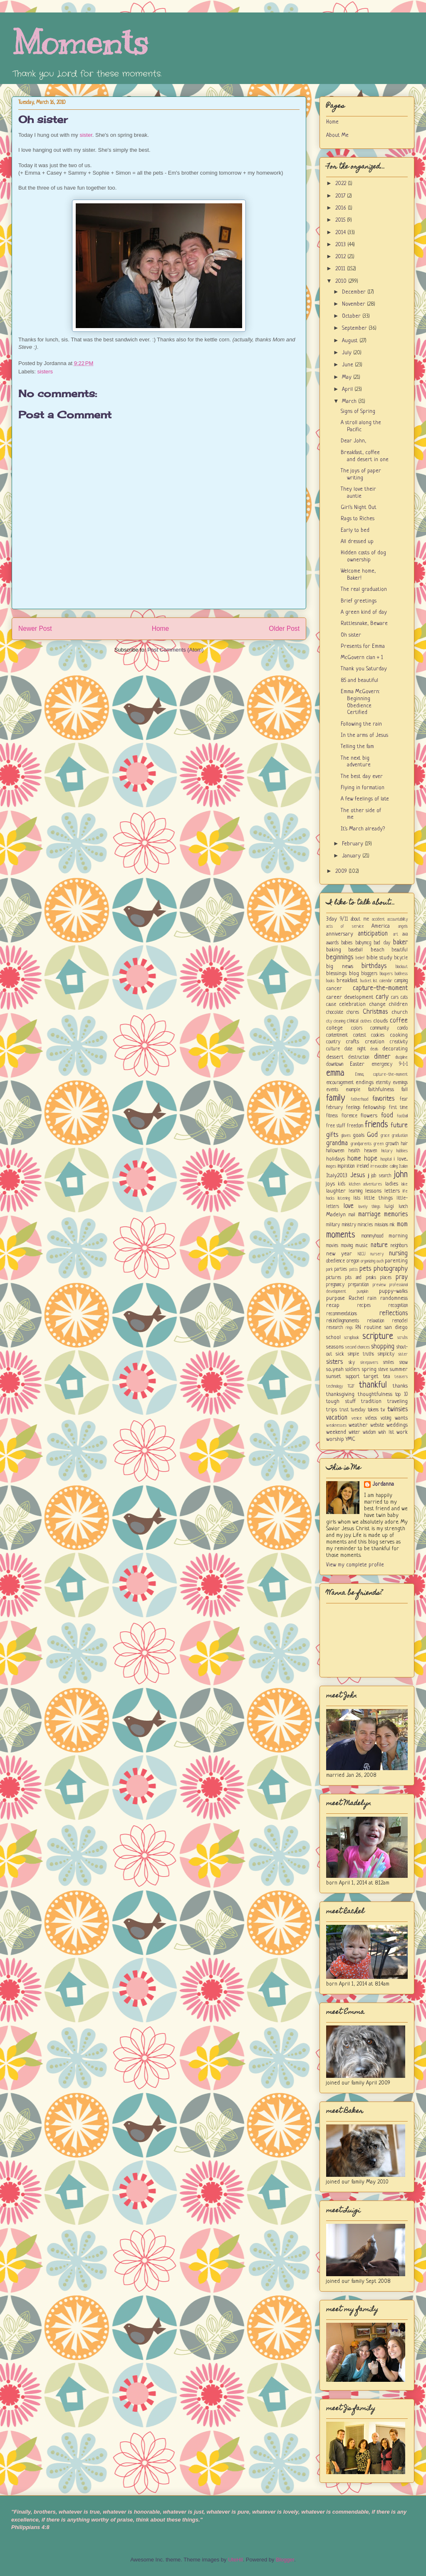 This screenshot has height=2576, width=426. Describe the element at coordinates (375, 1394) in the screenshot. I see `thoughtfulness` at that location.